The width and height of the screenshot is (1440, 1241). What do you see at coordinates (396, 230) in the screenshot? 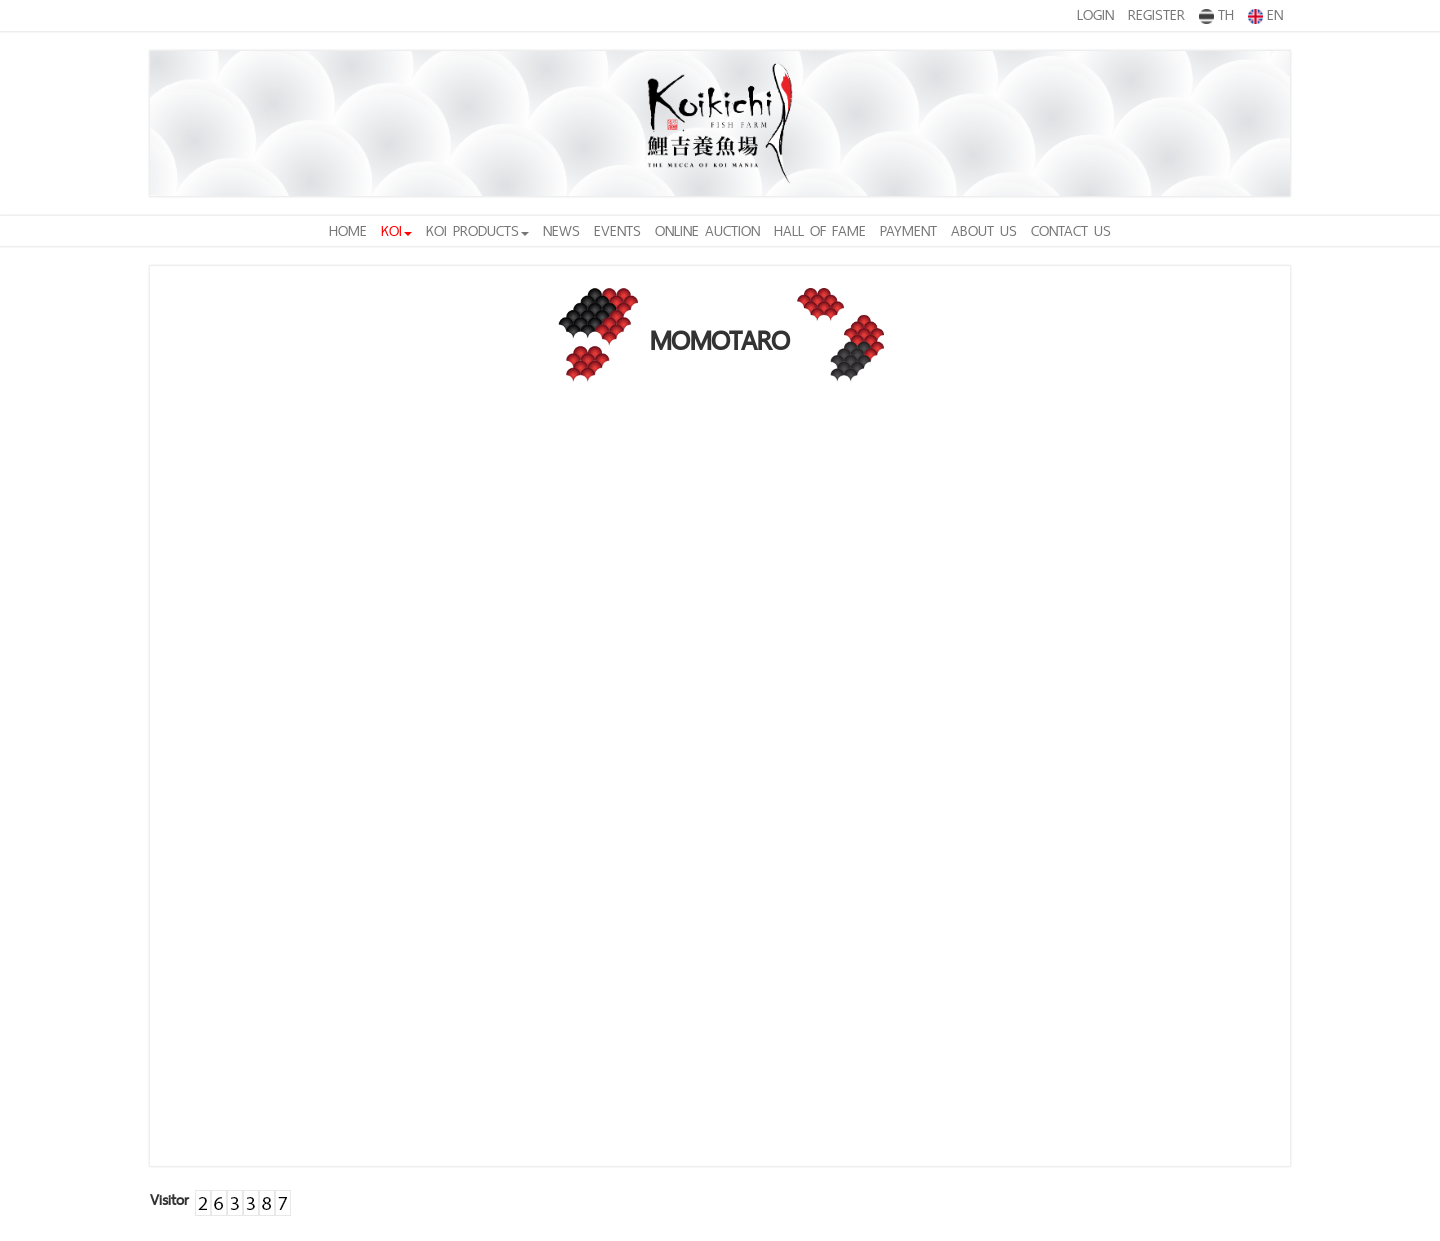
I see `KOI [button]` at bounding box center [396, 230].